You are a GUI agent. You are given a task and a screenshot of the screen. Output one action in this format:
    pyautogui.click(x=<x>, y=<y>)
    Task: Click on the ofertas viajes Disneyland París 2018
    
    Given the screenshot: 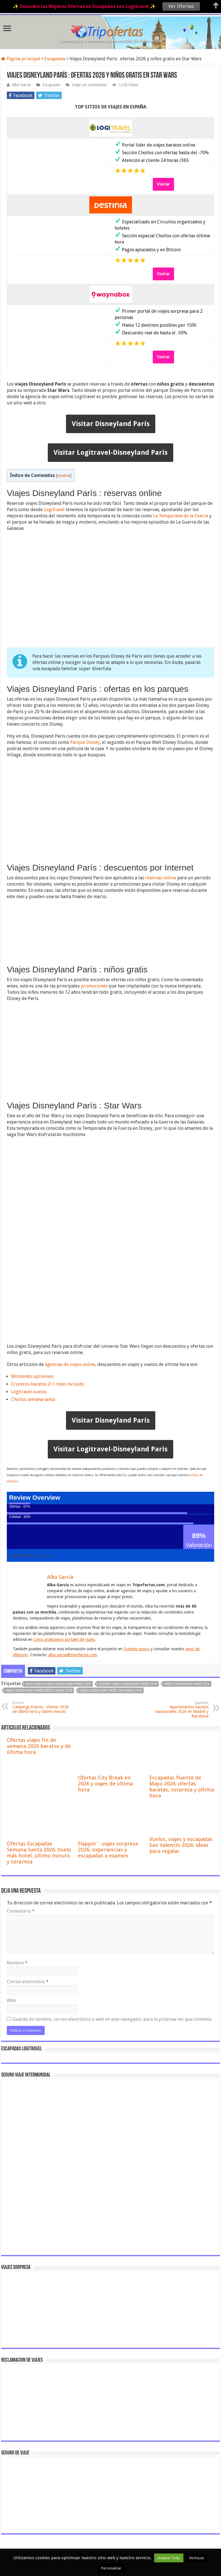 What is the action you would take?
    pyautogui.click(x=128, y=1684)
    